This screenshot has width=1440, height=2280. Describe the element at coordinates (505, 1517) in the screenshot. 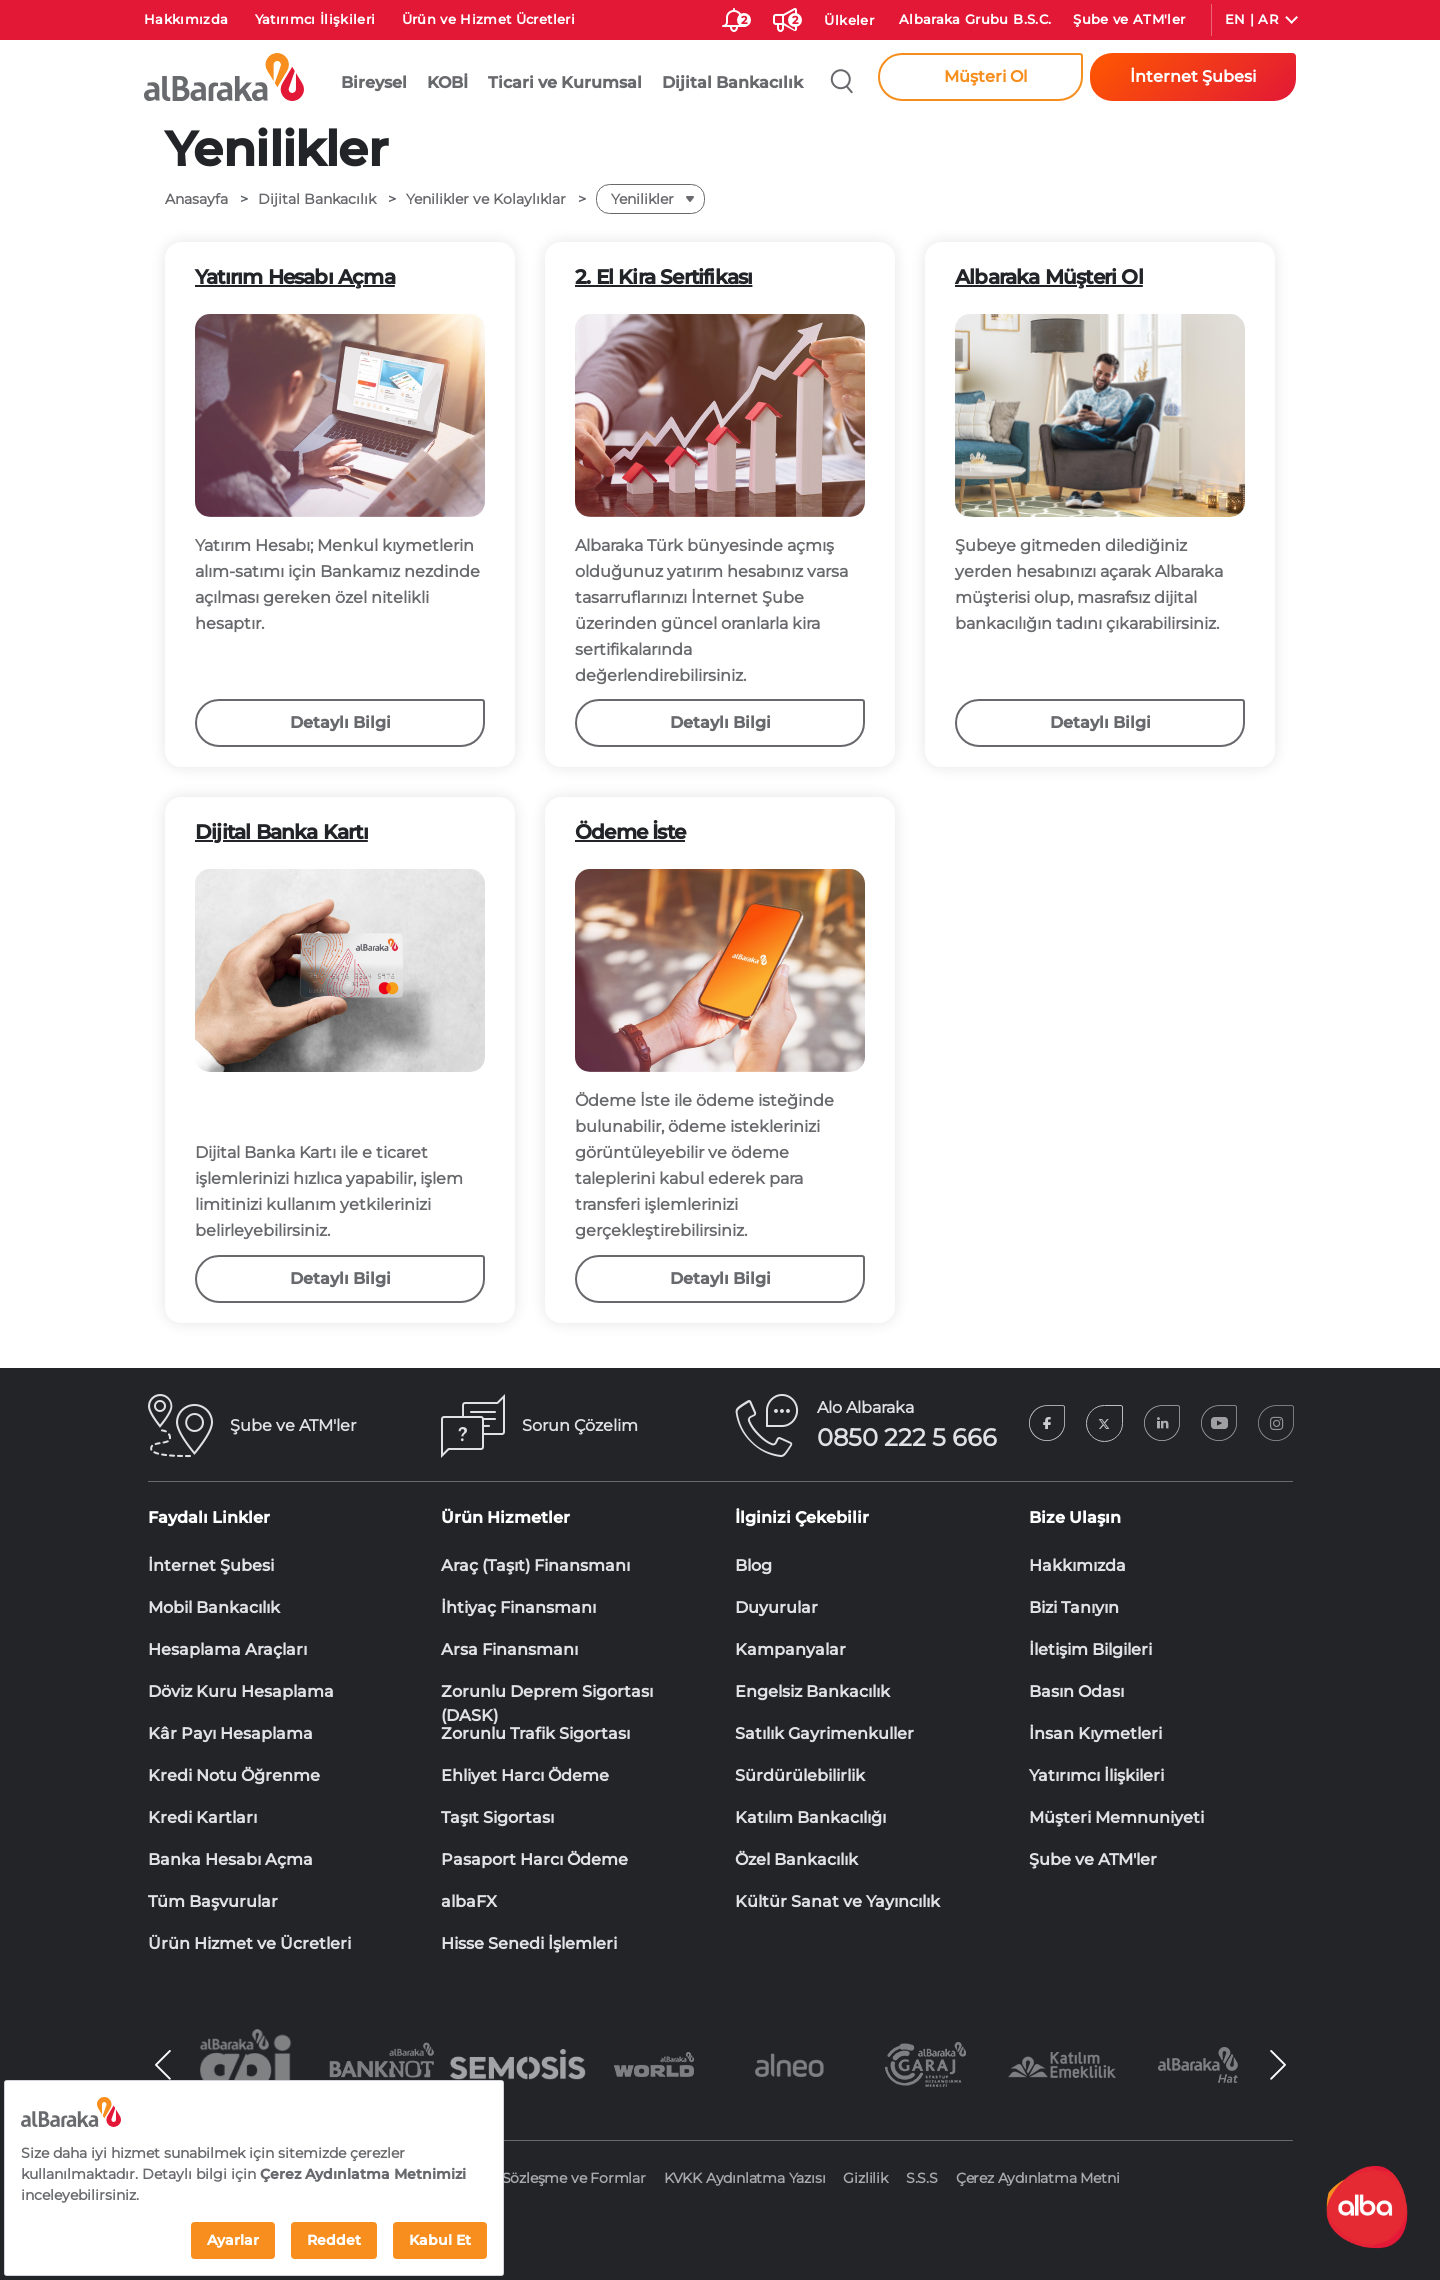

I see `Ürün Hizmetler` at that location.